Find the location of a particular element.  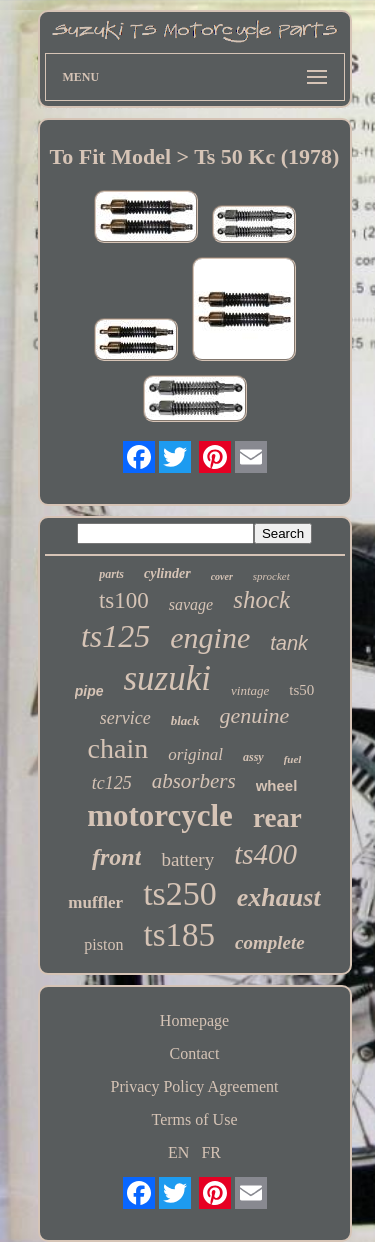

Privacy Policy Agreement is located at coordinates (195, 1086).